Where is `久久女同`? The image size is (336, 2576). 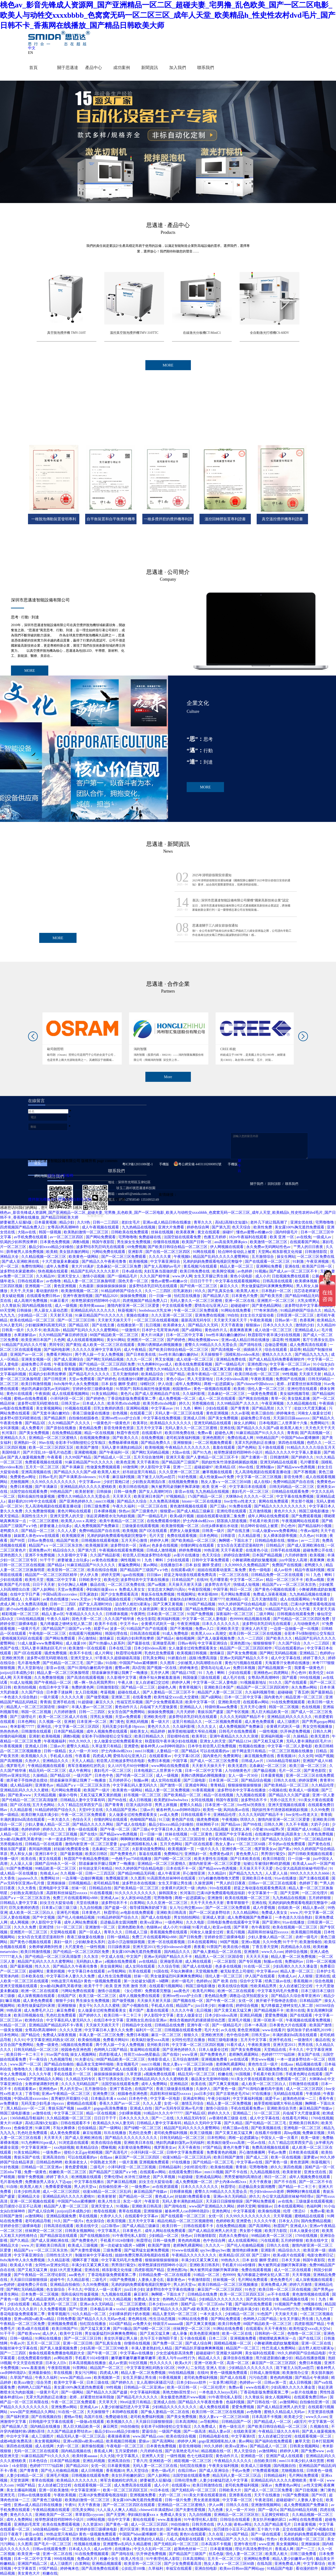 久久女同 is located at coordinates (305, 1756).